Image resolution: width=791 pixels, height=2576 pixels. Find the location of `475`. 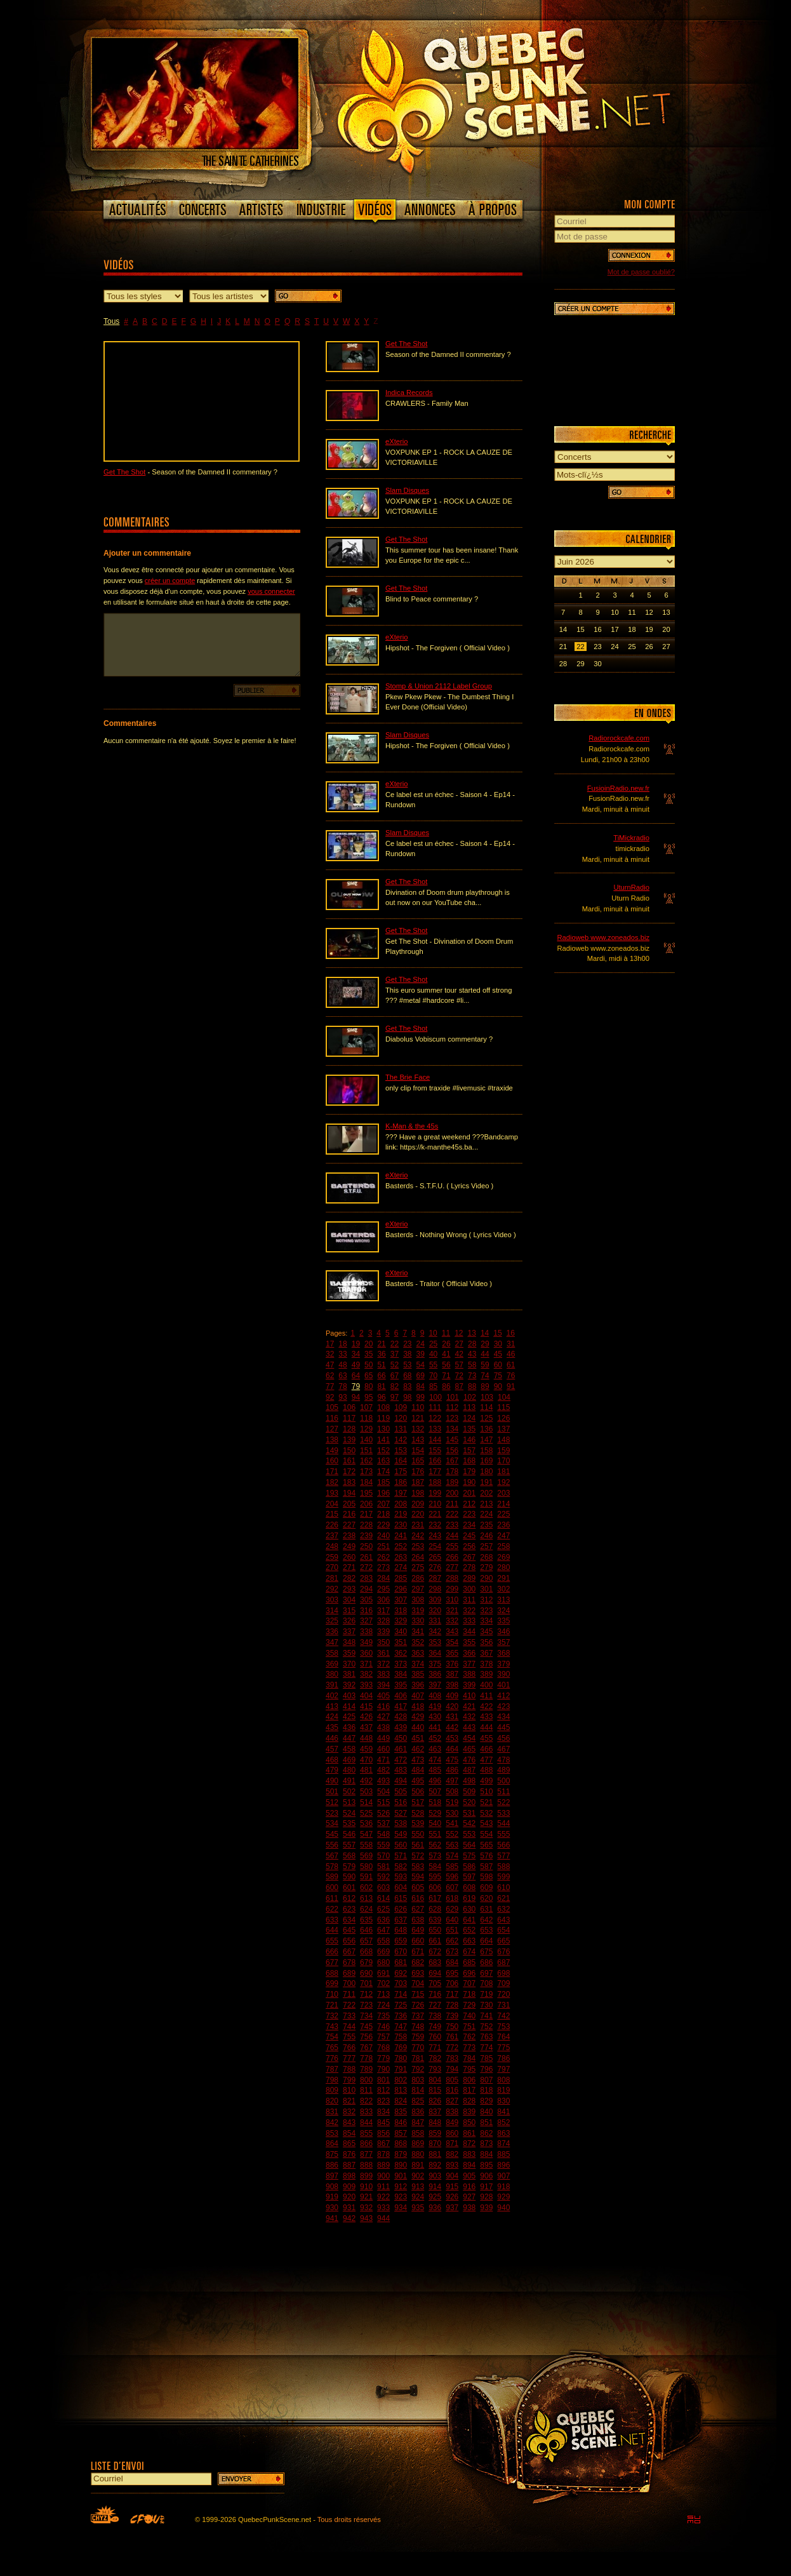

475 is located at coordinates (452, 1759).